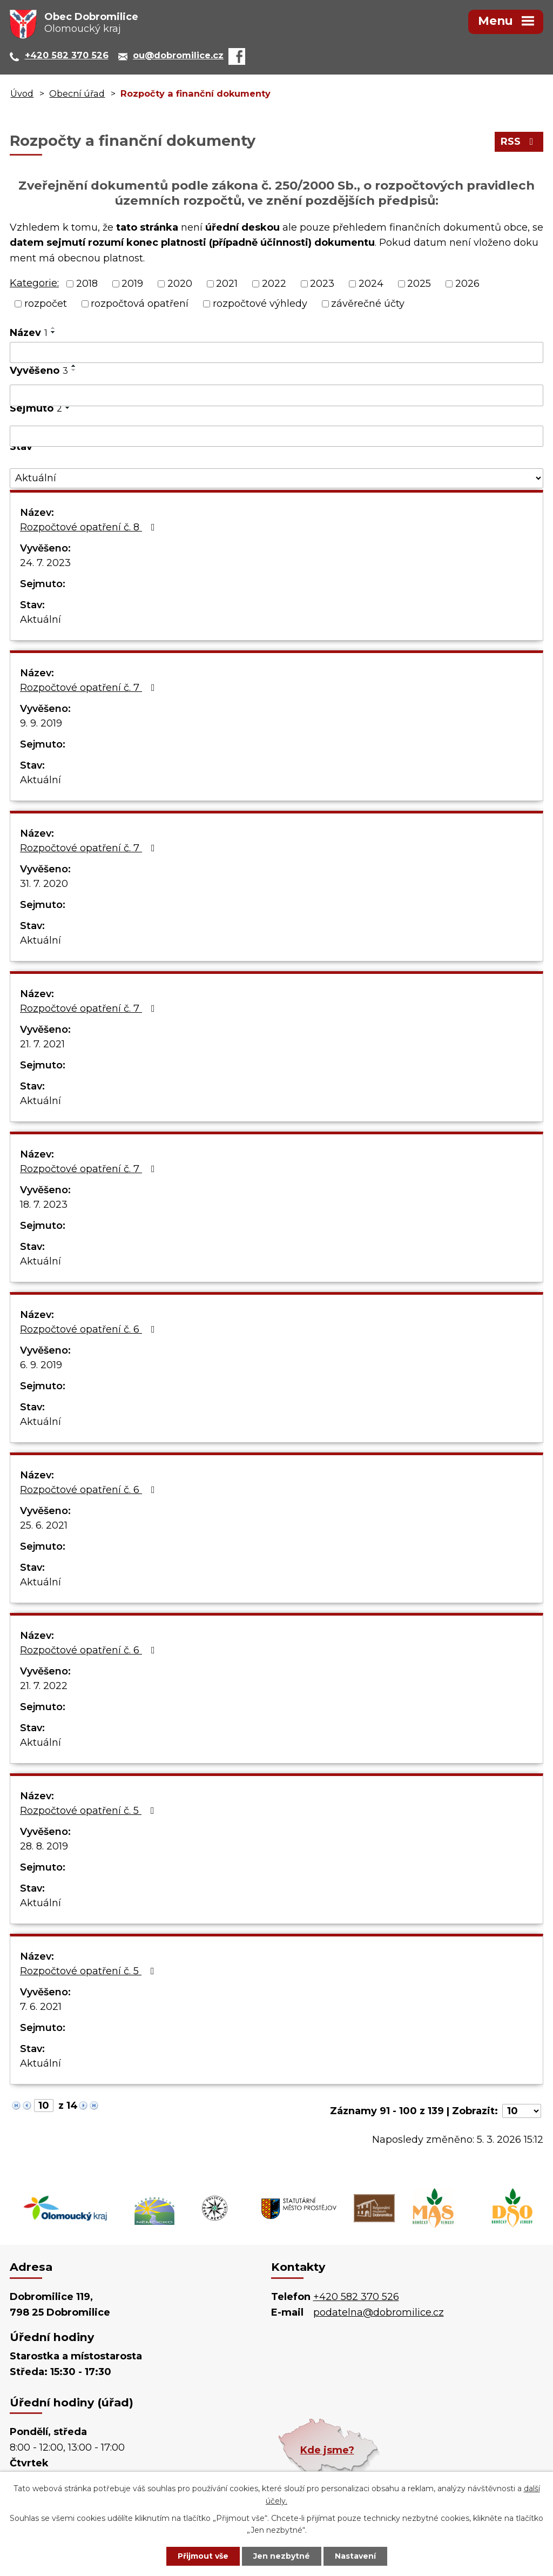 The width and height of the screenshot is (553, 2576). Describe the element at coordinates (44, 1525) in the screenshot. I see `25. 6. 2021` at that location.